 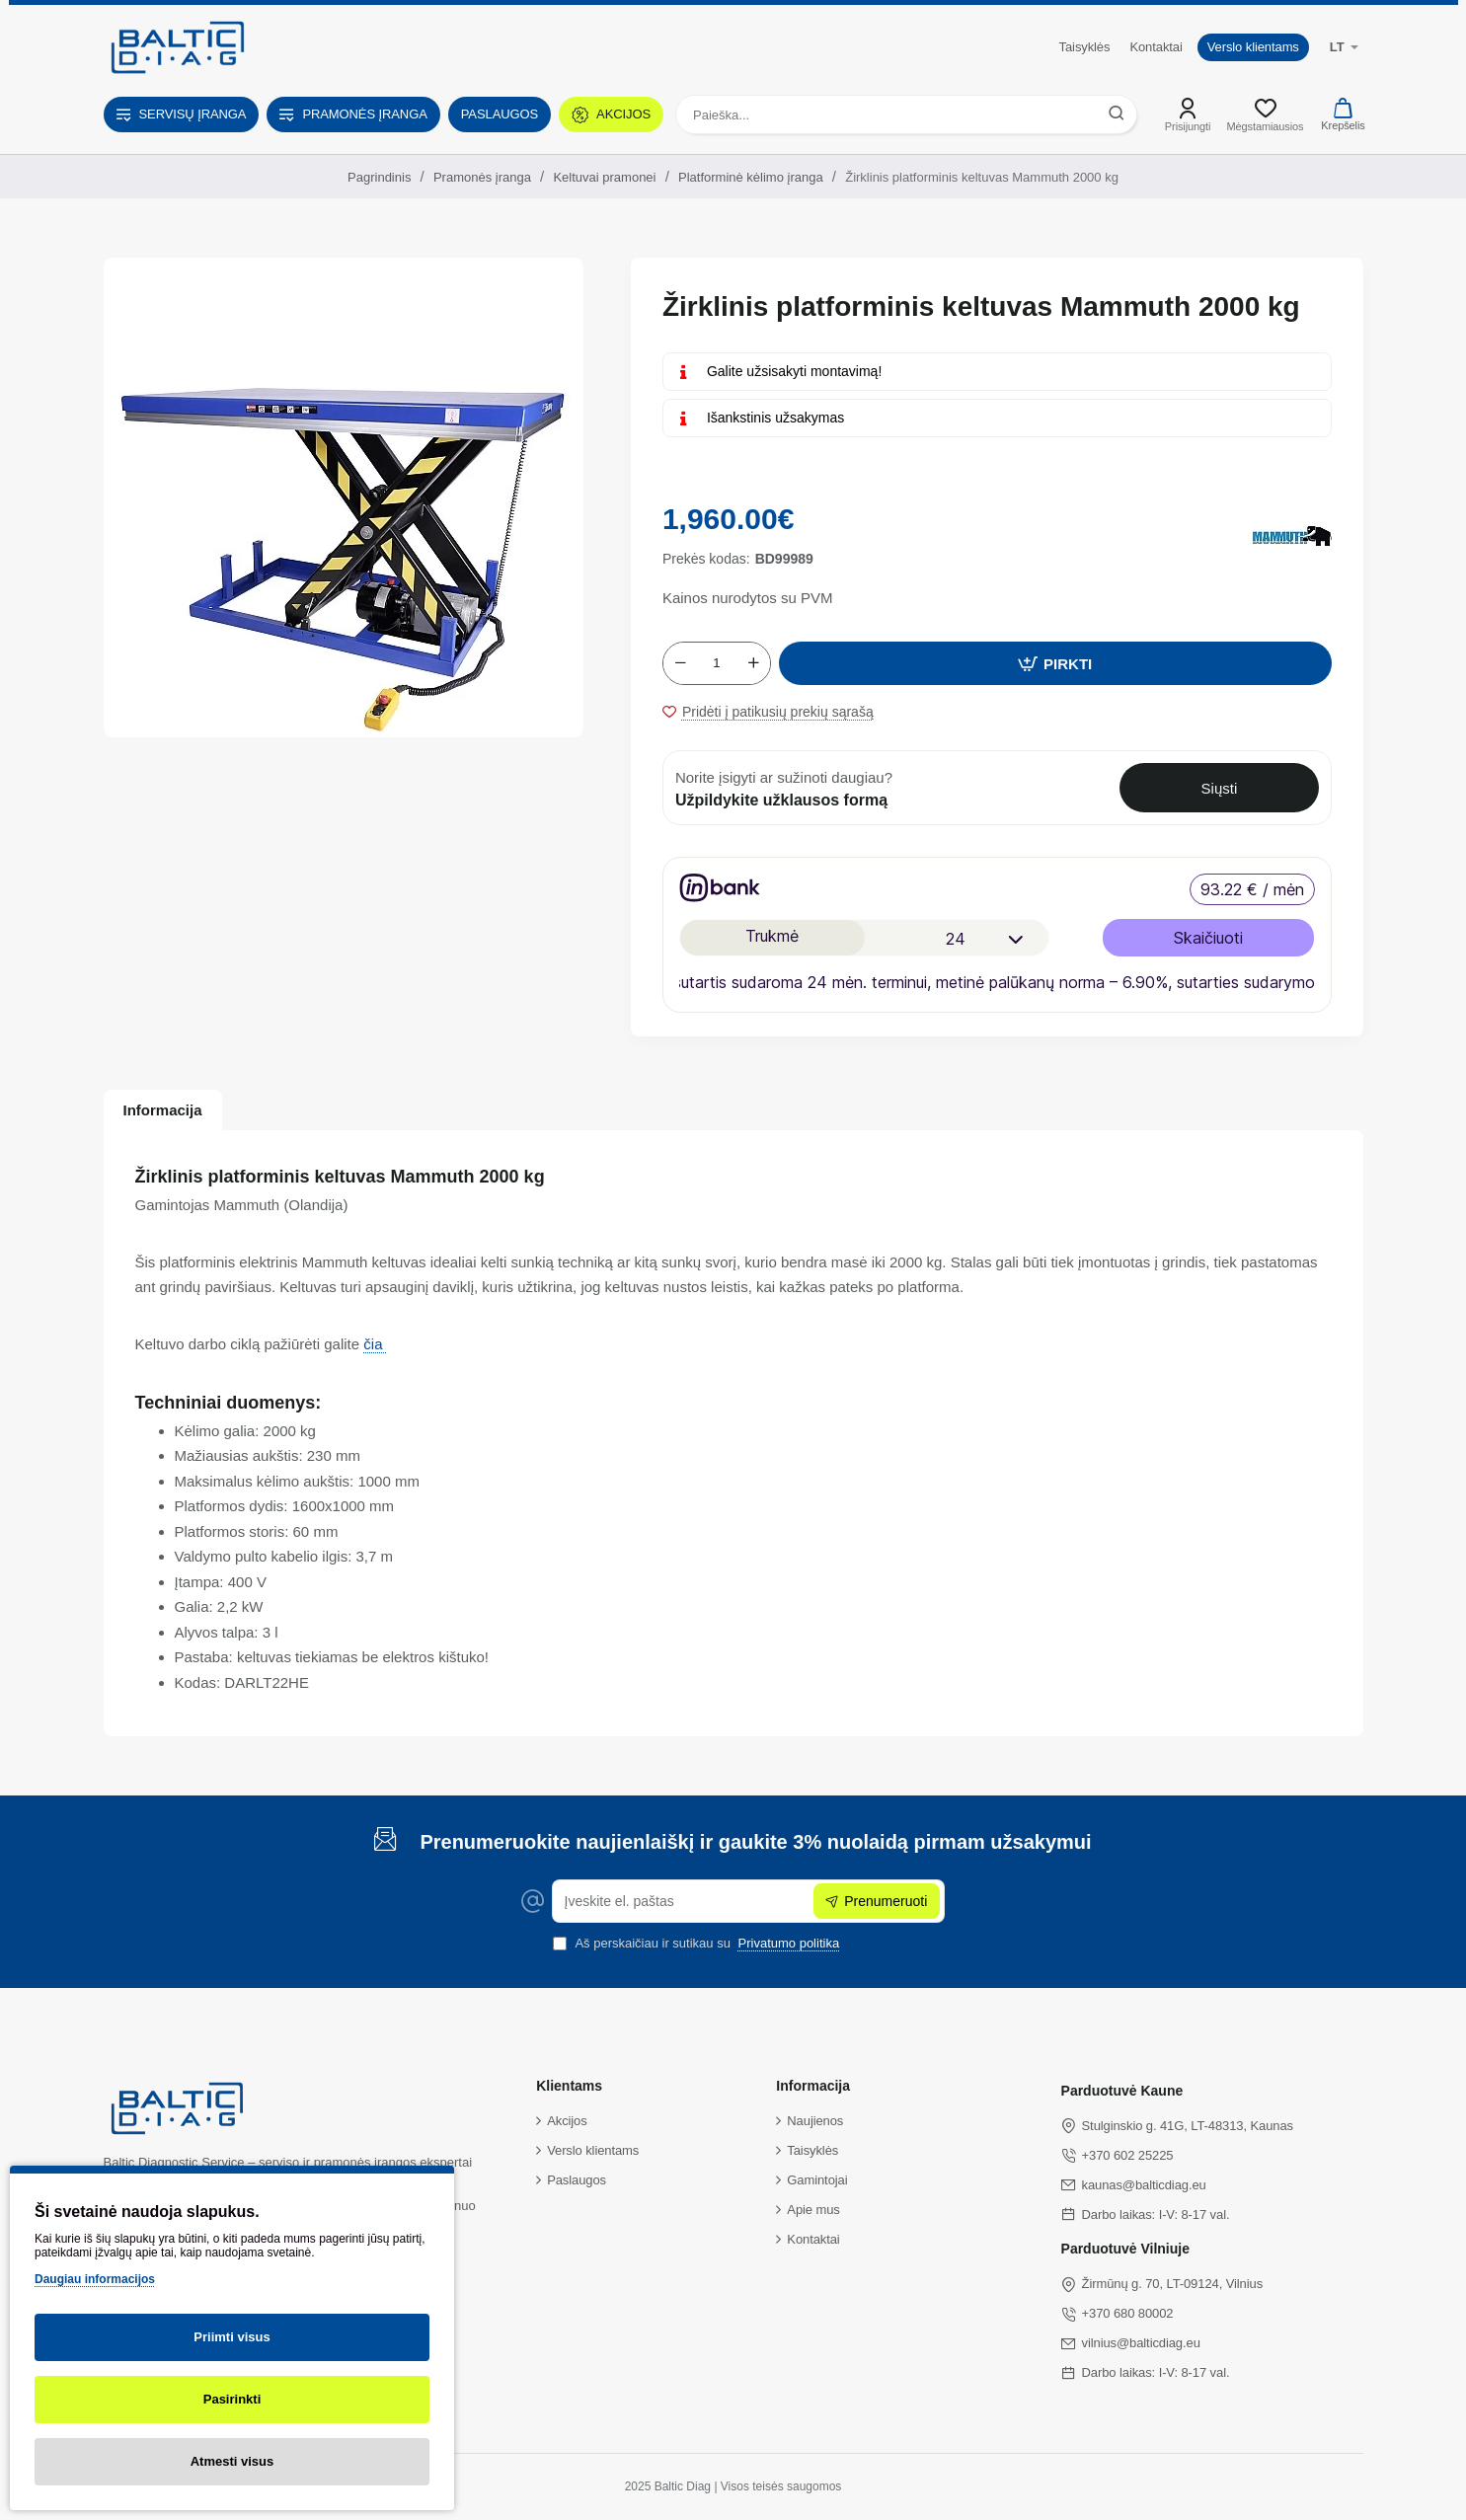 What do you see at coordinates (482, 177) in the screenshot?
I see `Pramonės įranga` at bounding box center [482, 177].